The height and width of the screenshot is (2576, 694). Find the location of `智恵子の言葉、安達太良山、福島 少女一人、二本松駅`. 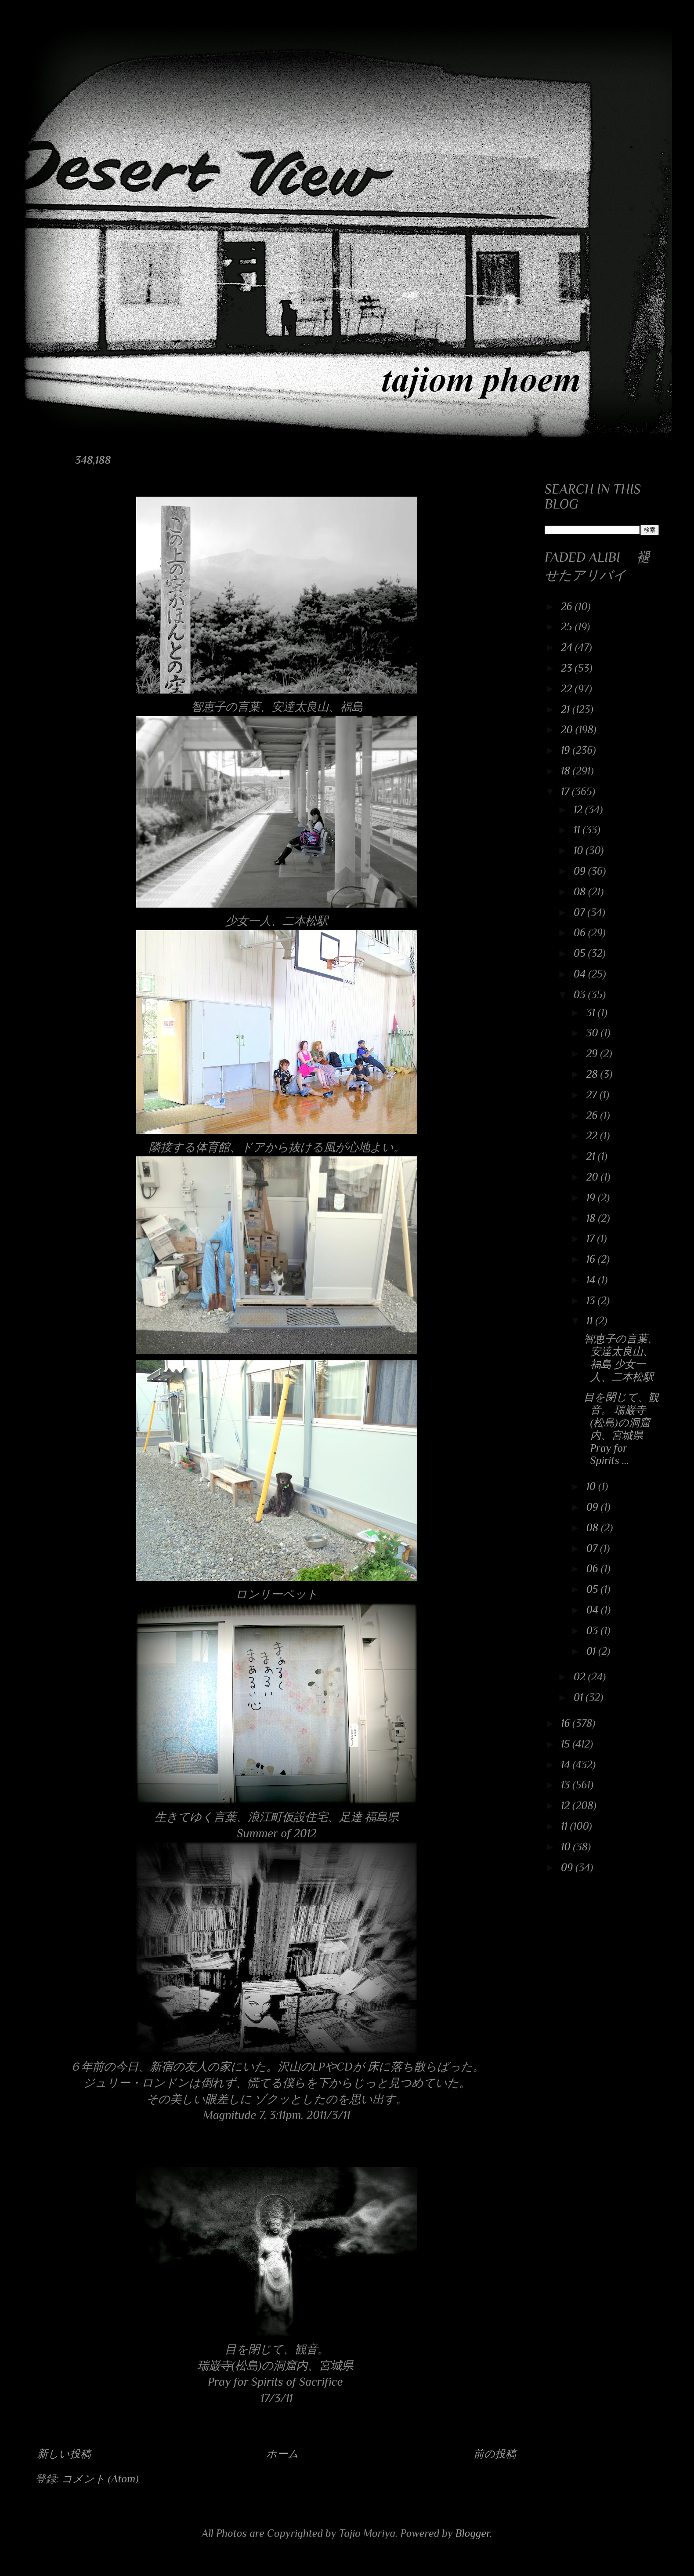

智恵子の言葉、安達太良山、福島 少女一人、二本松駅 is located at coordinates (621, 1357).